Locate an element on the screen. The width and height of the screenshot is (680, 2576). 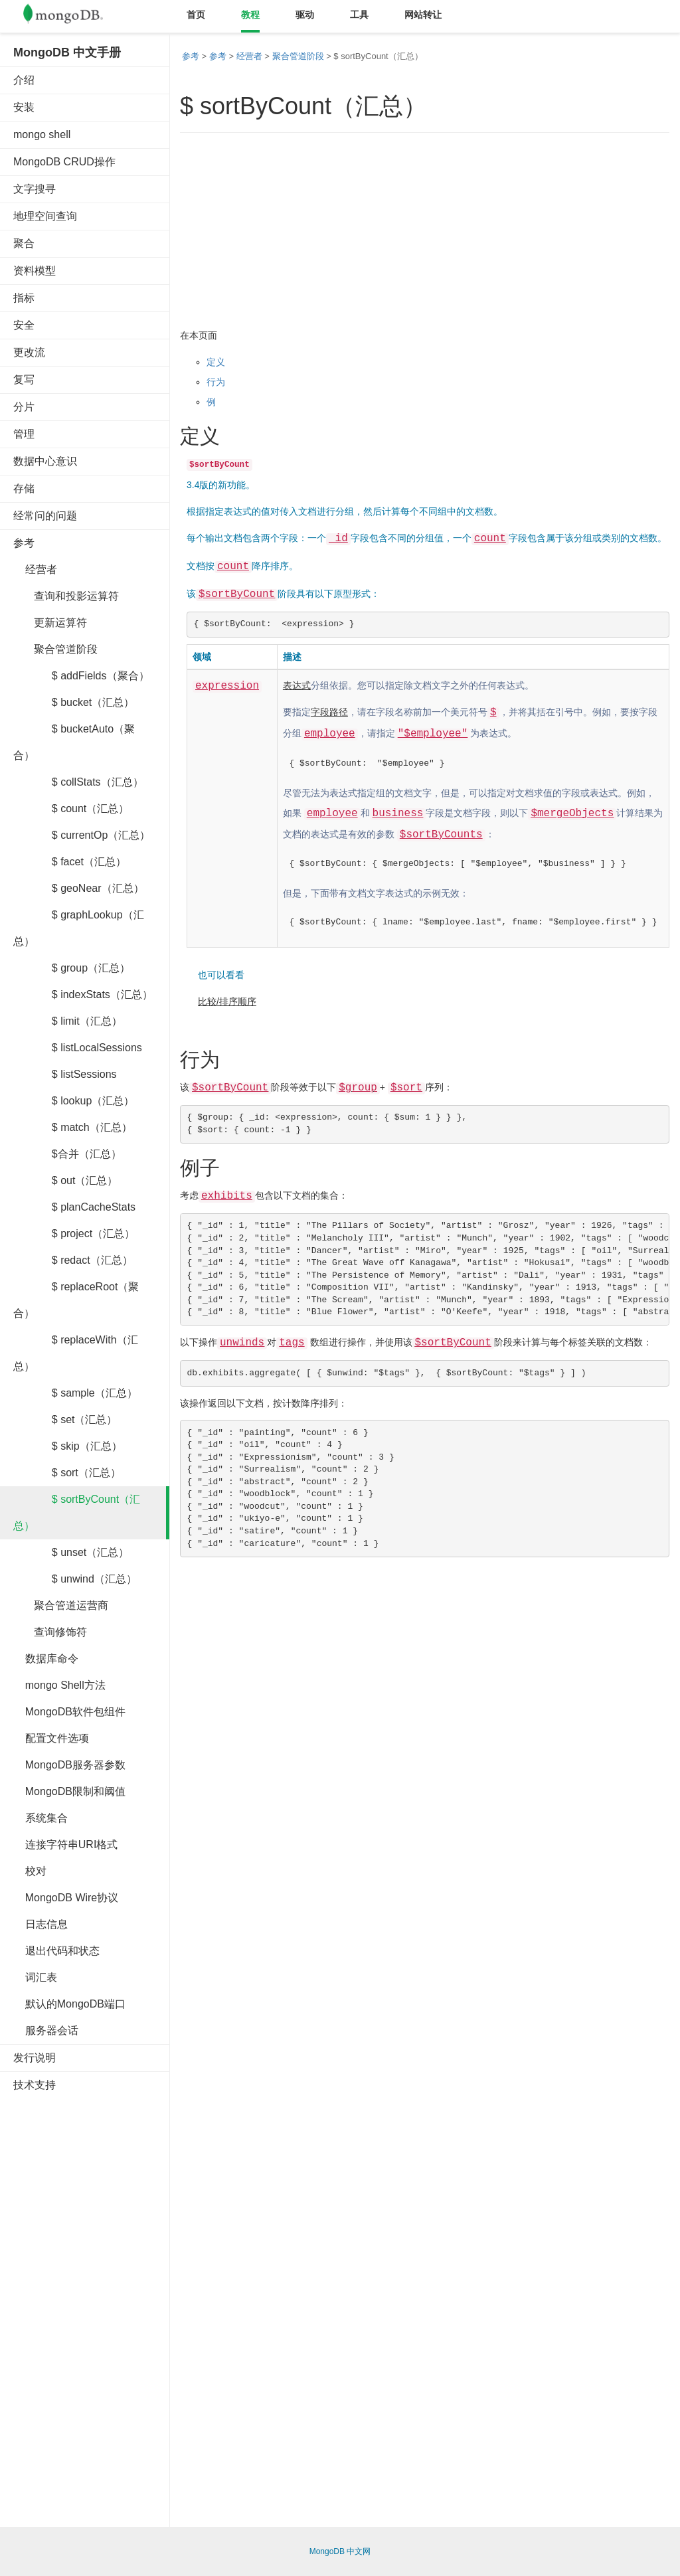
$ group（汇总） is located at coordinates (71, 968).